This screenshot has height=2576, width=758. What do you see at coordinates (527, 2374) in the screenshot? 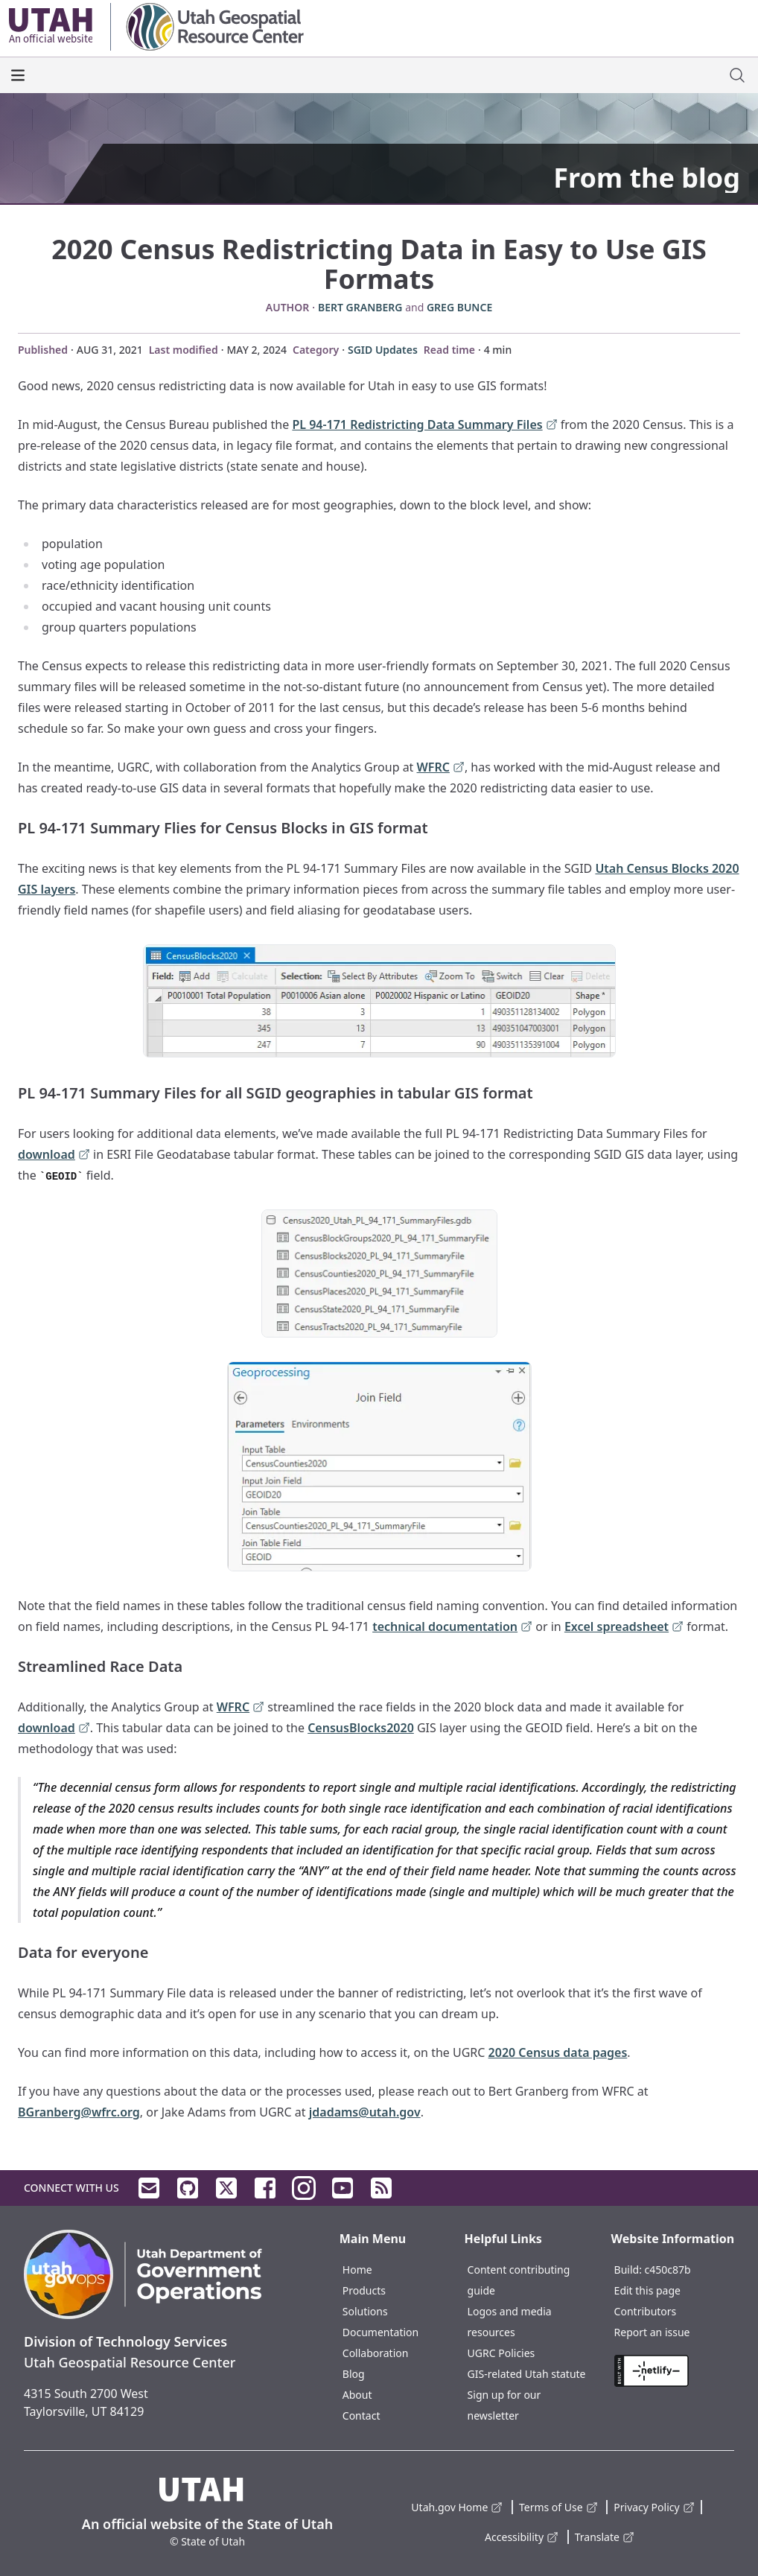
I see `GIS-related Utah statute` at bounding box center [527, 2374].